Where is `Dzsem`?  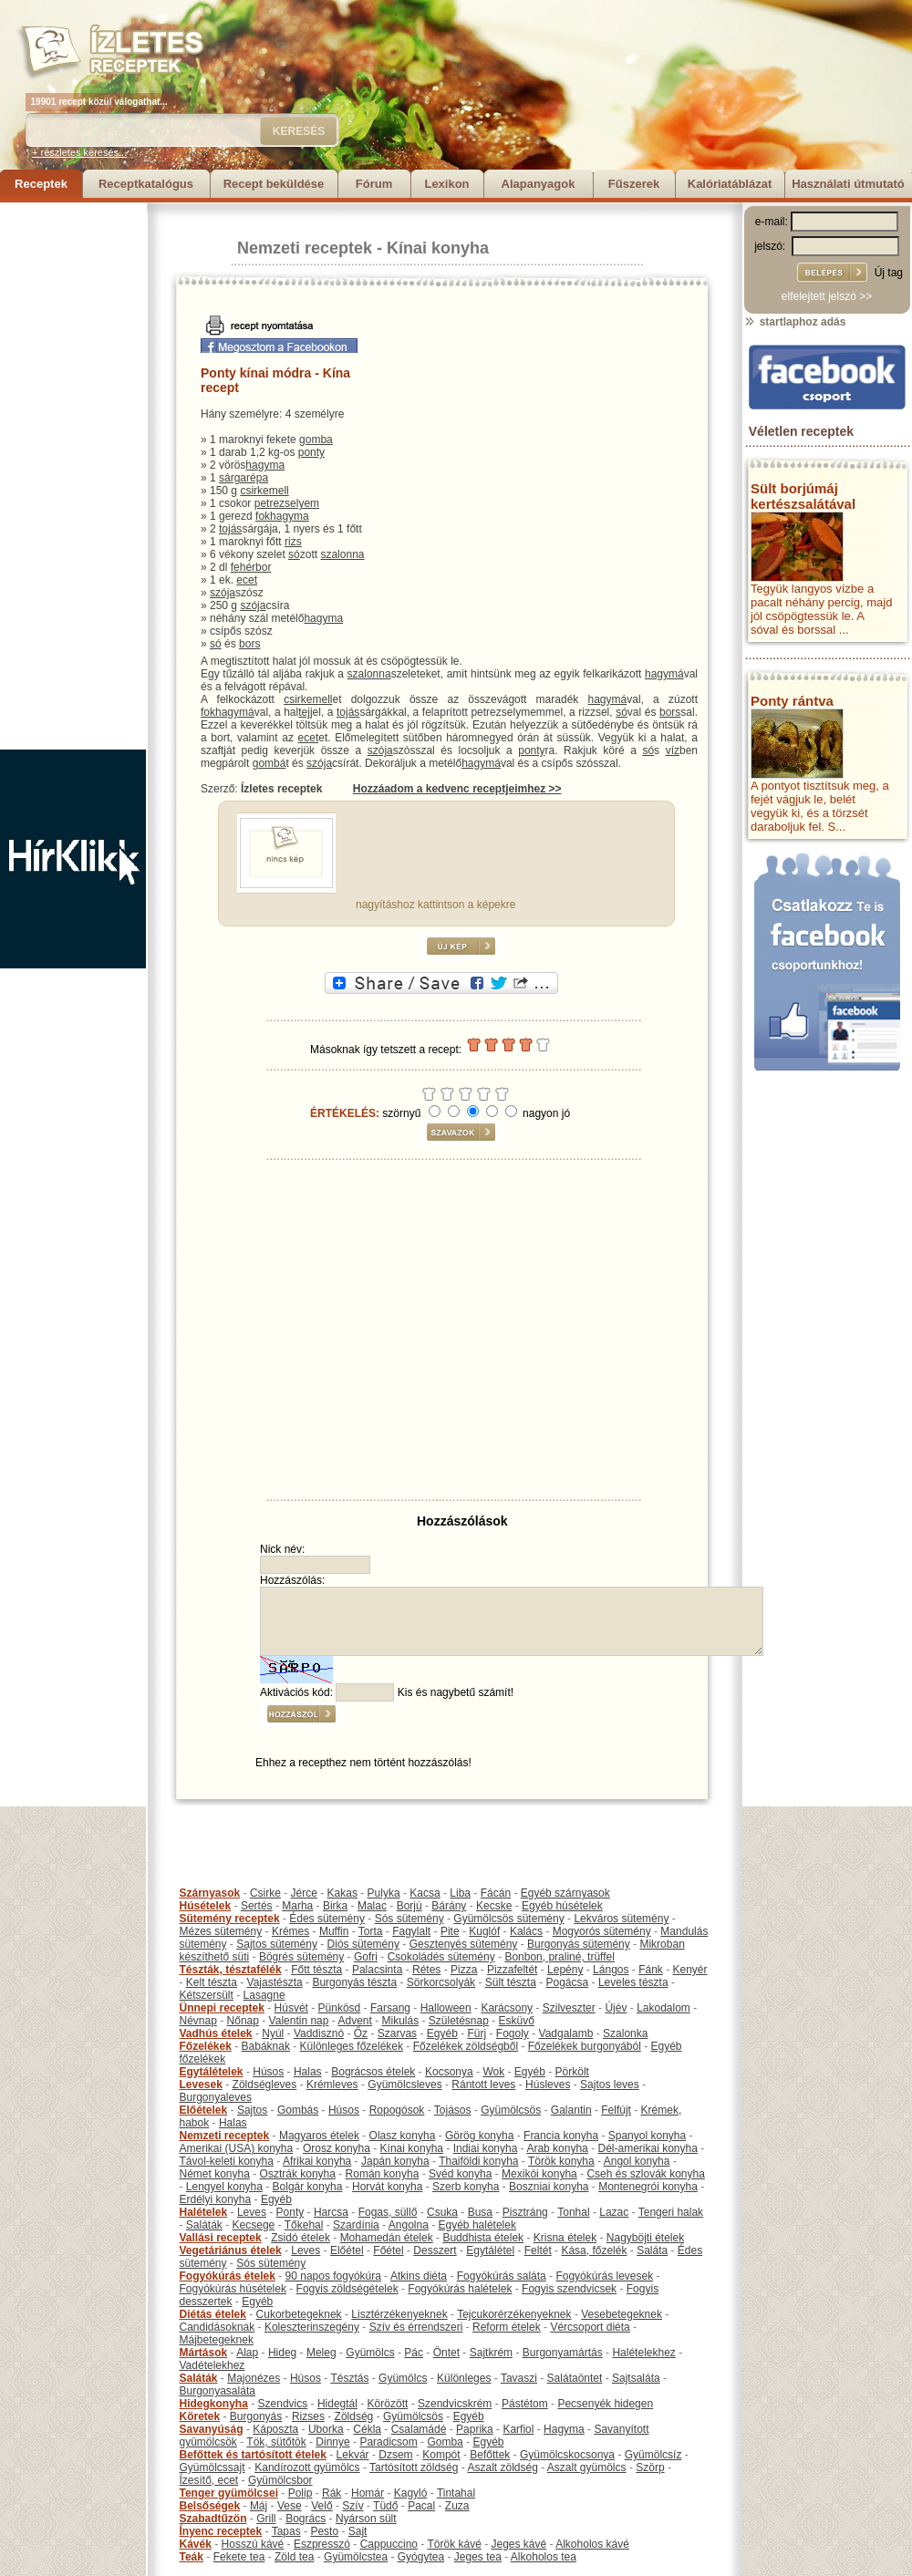
Dzsem is located at coordinates (395, 2454).